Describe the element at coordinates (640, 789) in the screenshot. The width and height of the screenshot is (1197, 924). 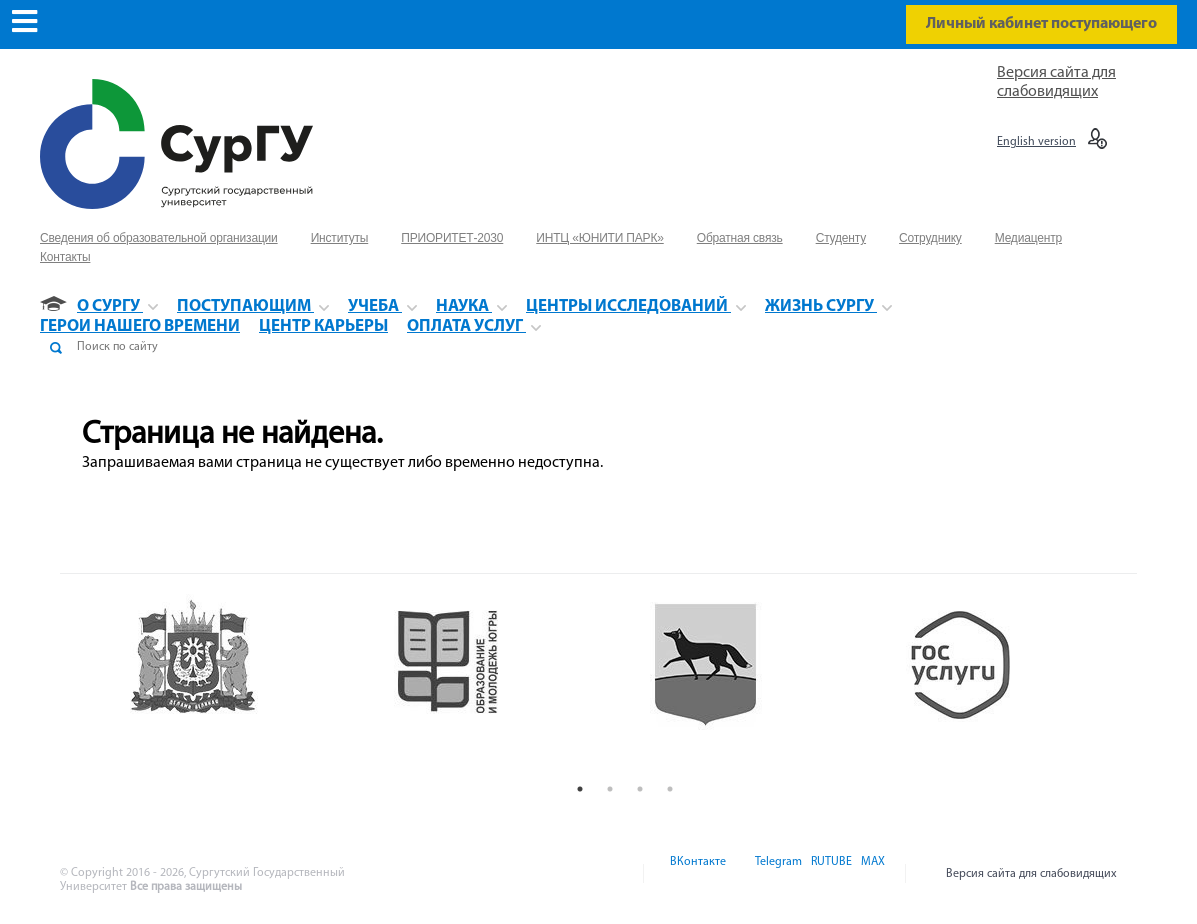
I see `3 [button]` at that location.